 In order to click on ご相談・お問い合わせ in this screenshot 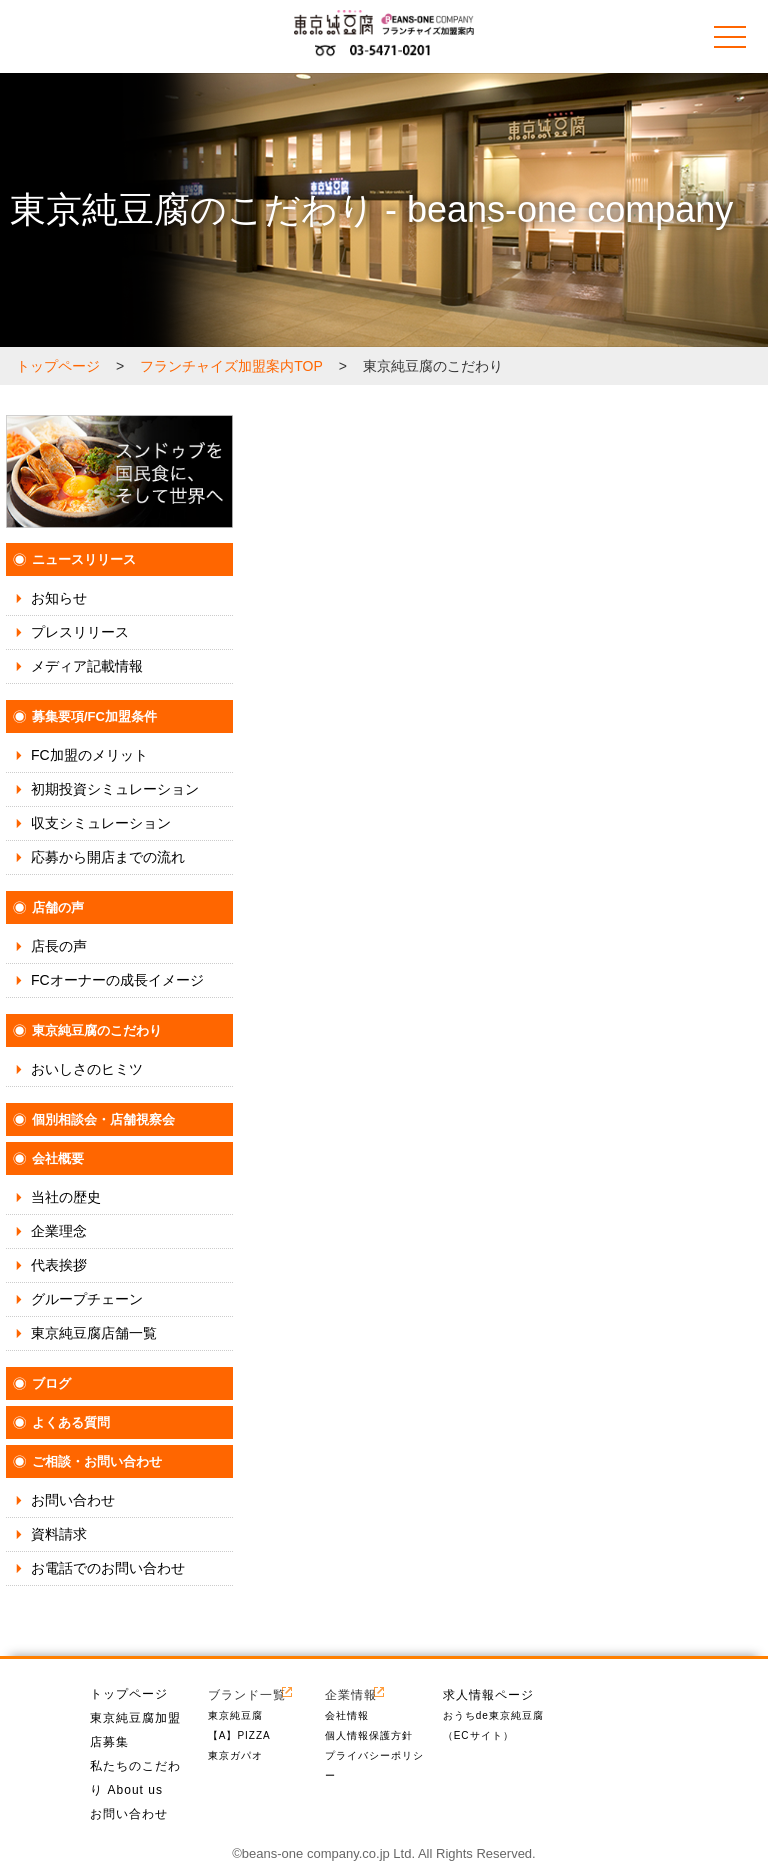, I will do `click(97, 1461)`.